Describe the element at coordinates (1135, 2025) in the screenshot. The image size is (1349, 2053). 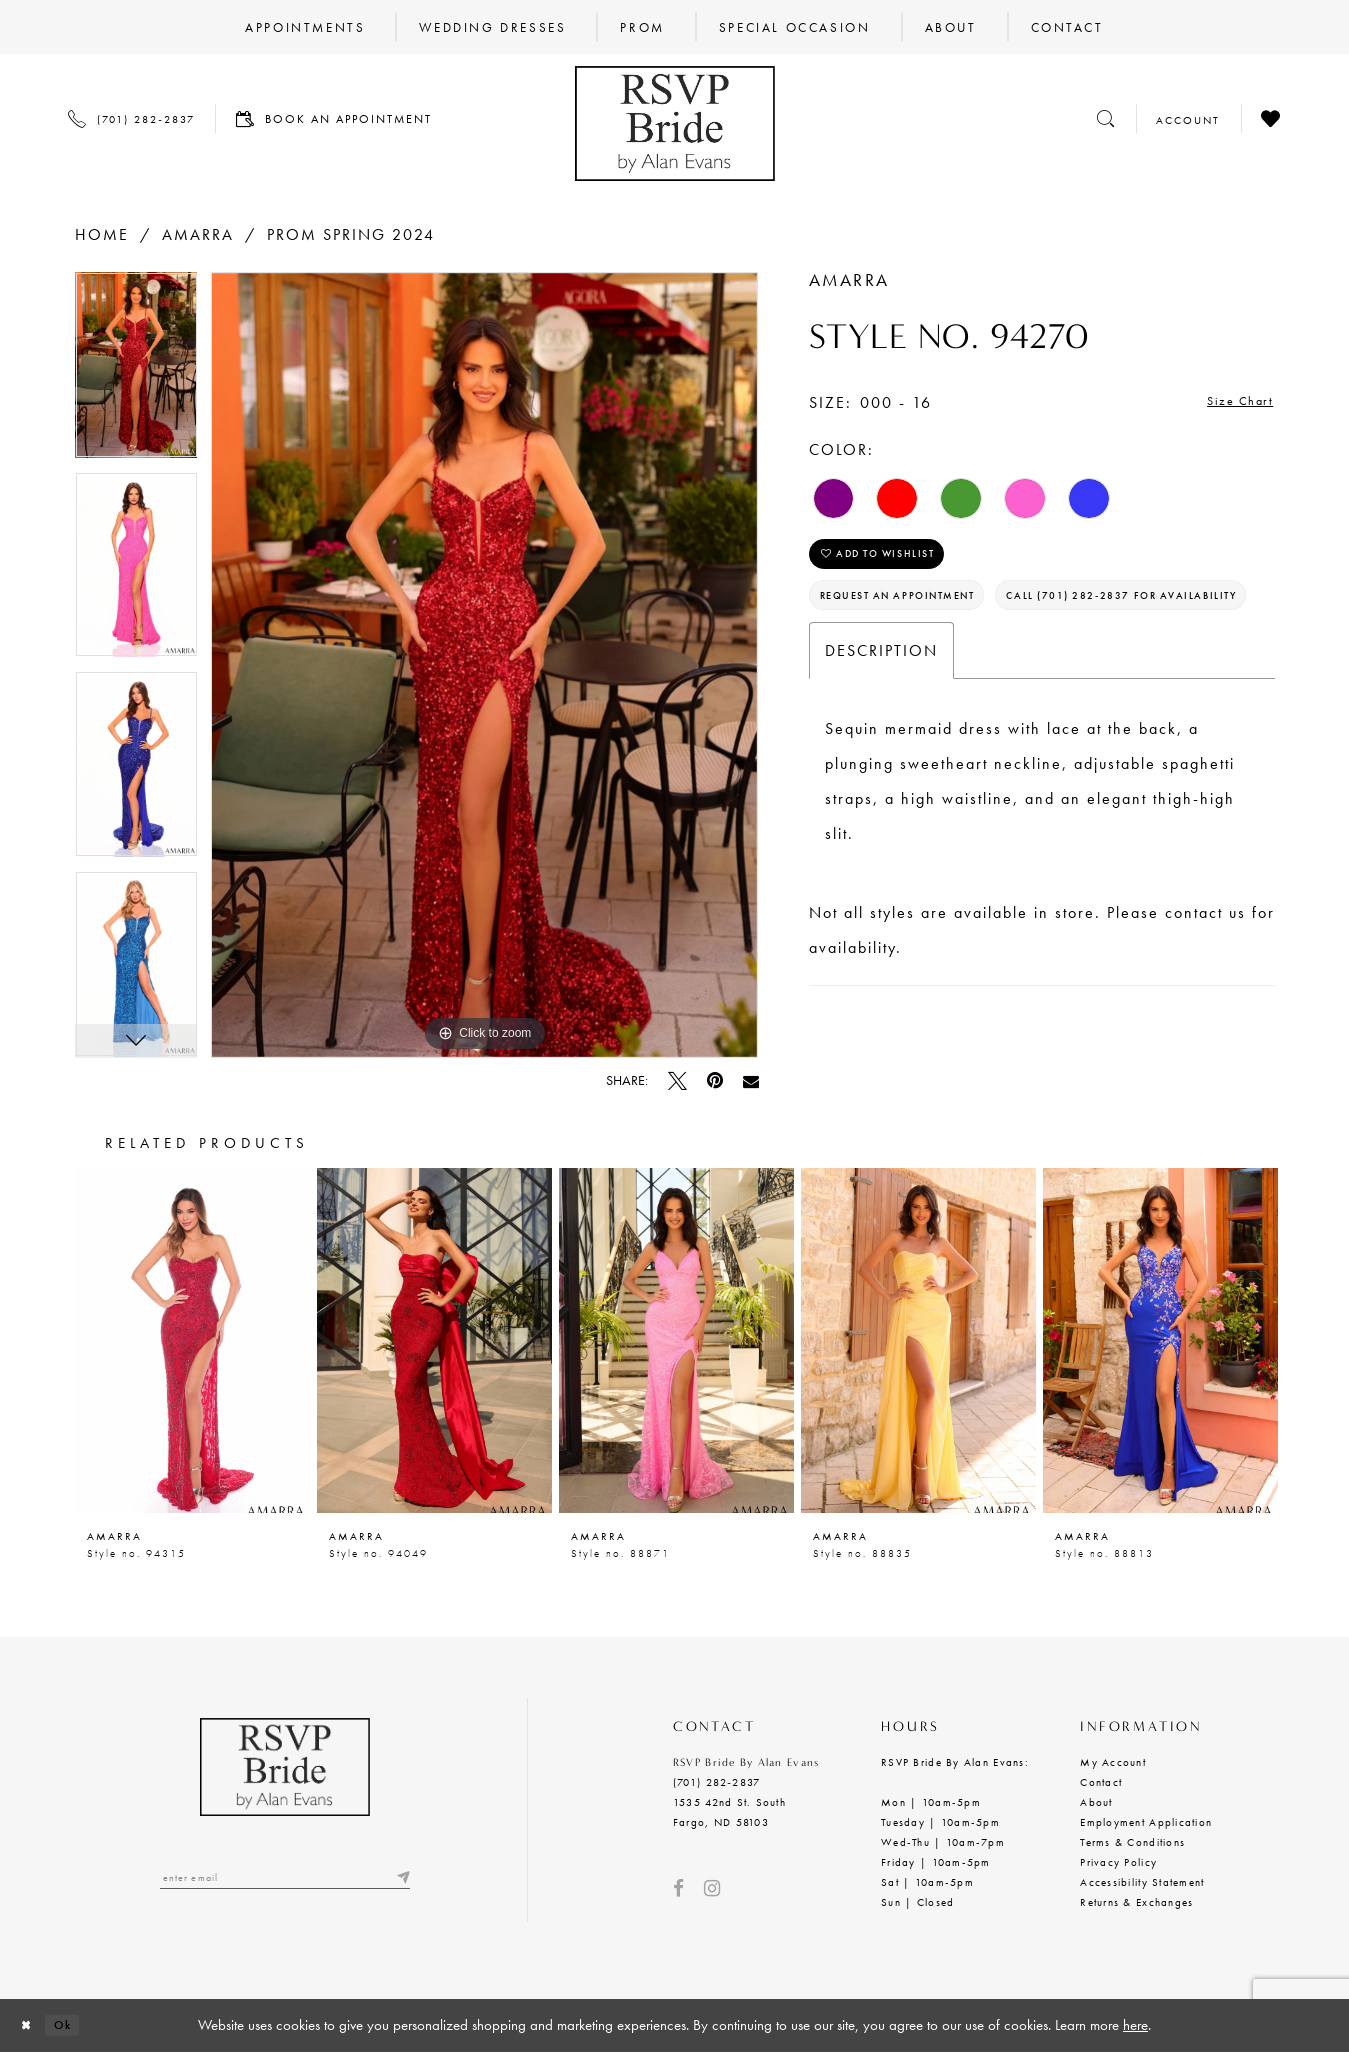
I see `here` at that location.